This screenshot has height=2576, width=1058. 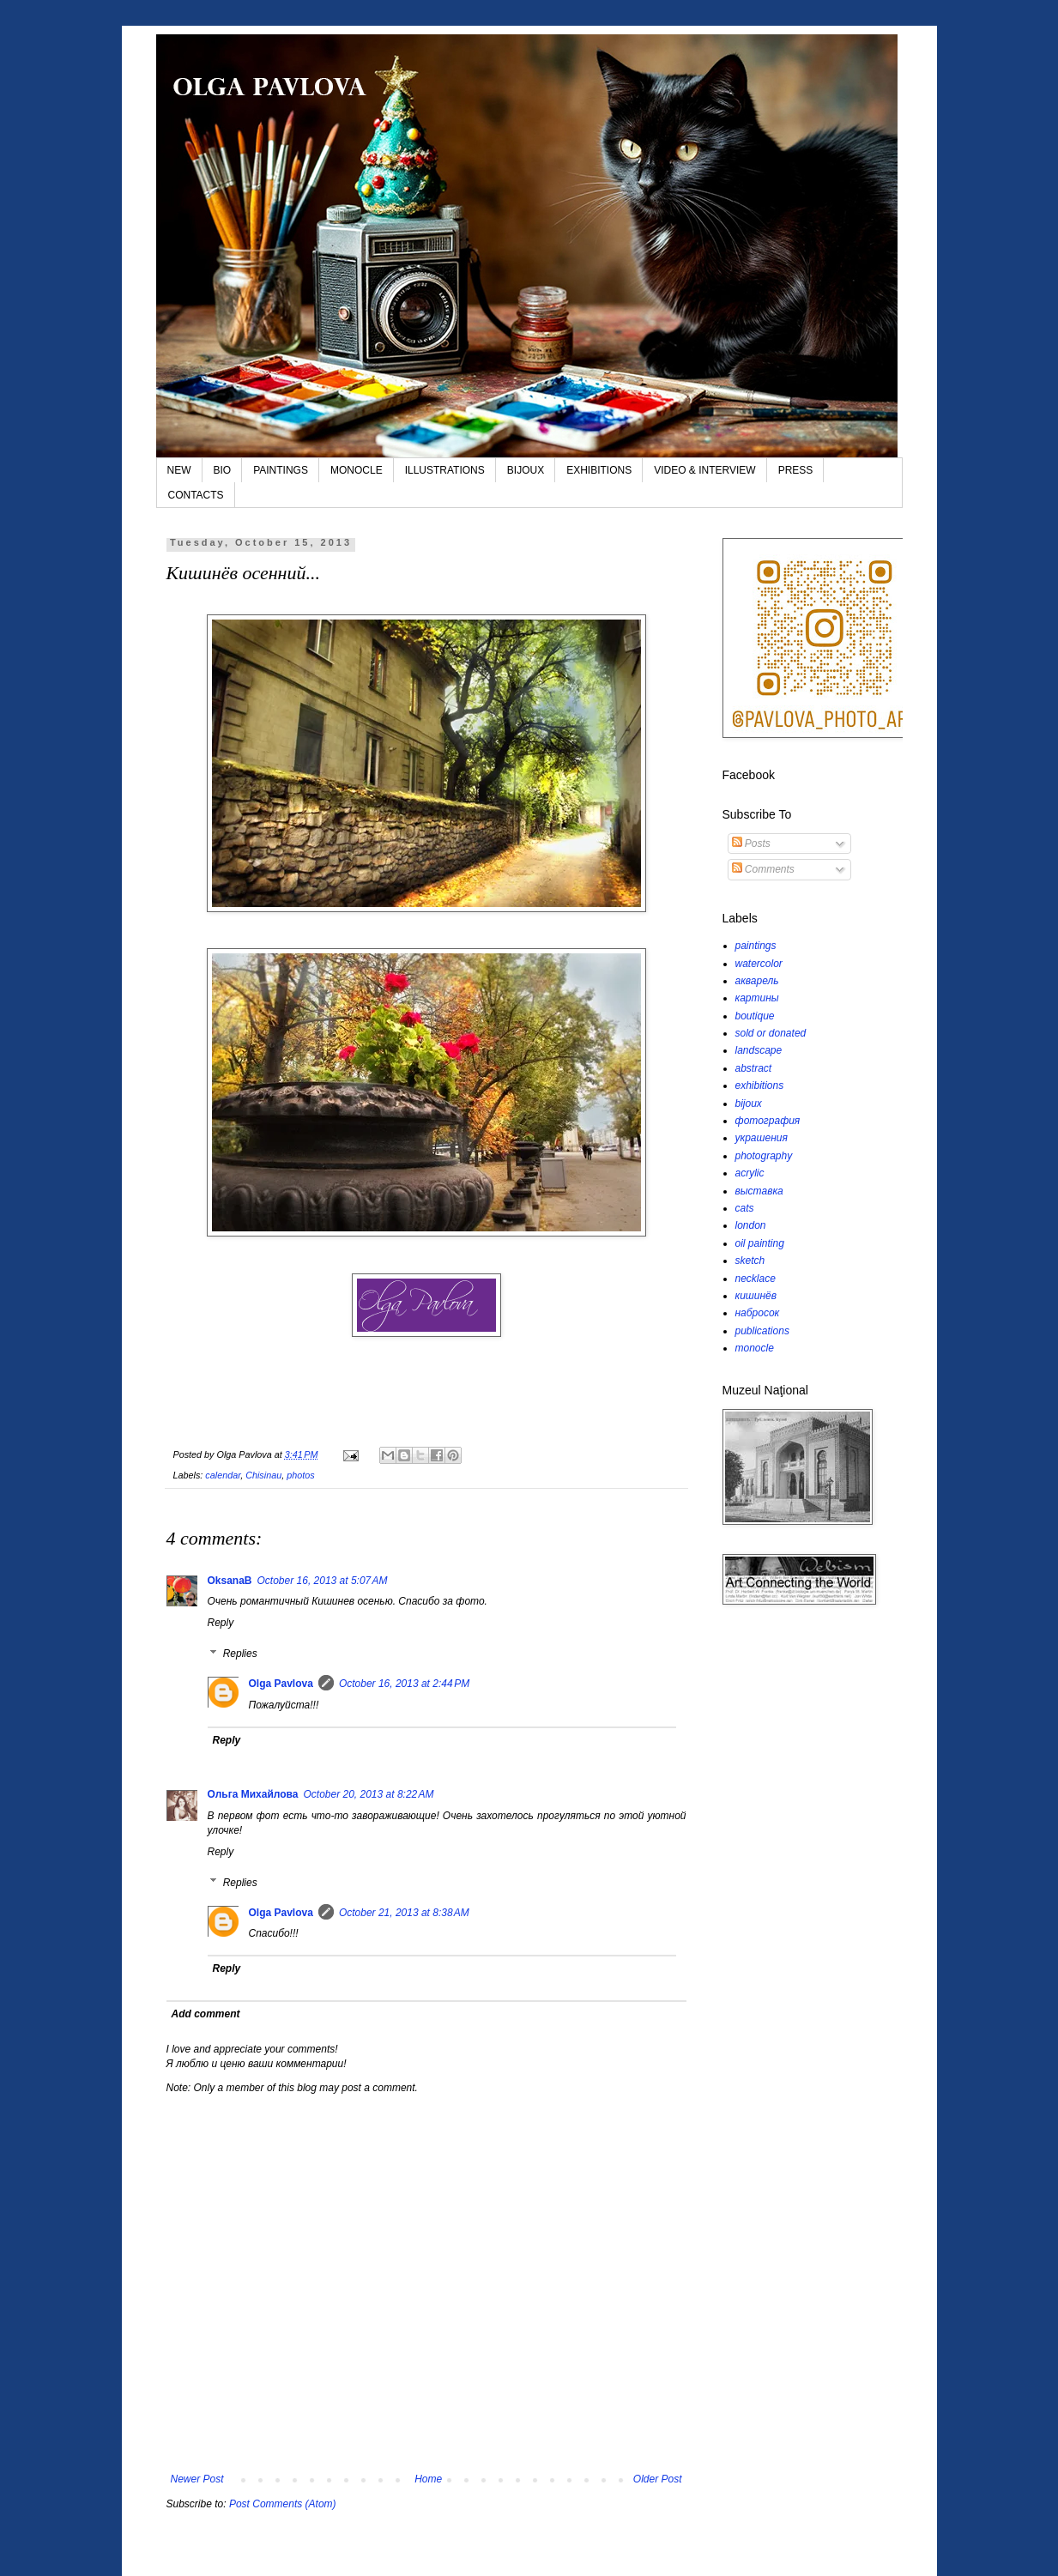 I want to click on Reply, so click(x=221, y=1623).